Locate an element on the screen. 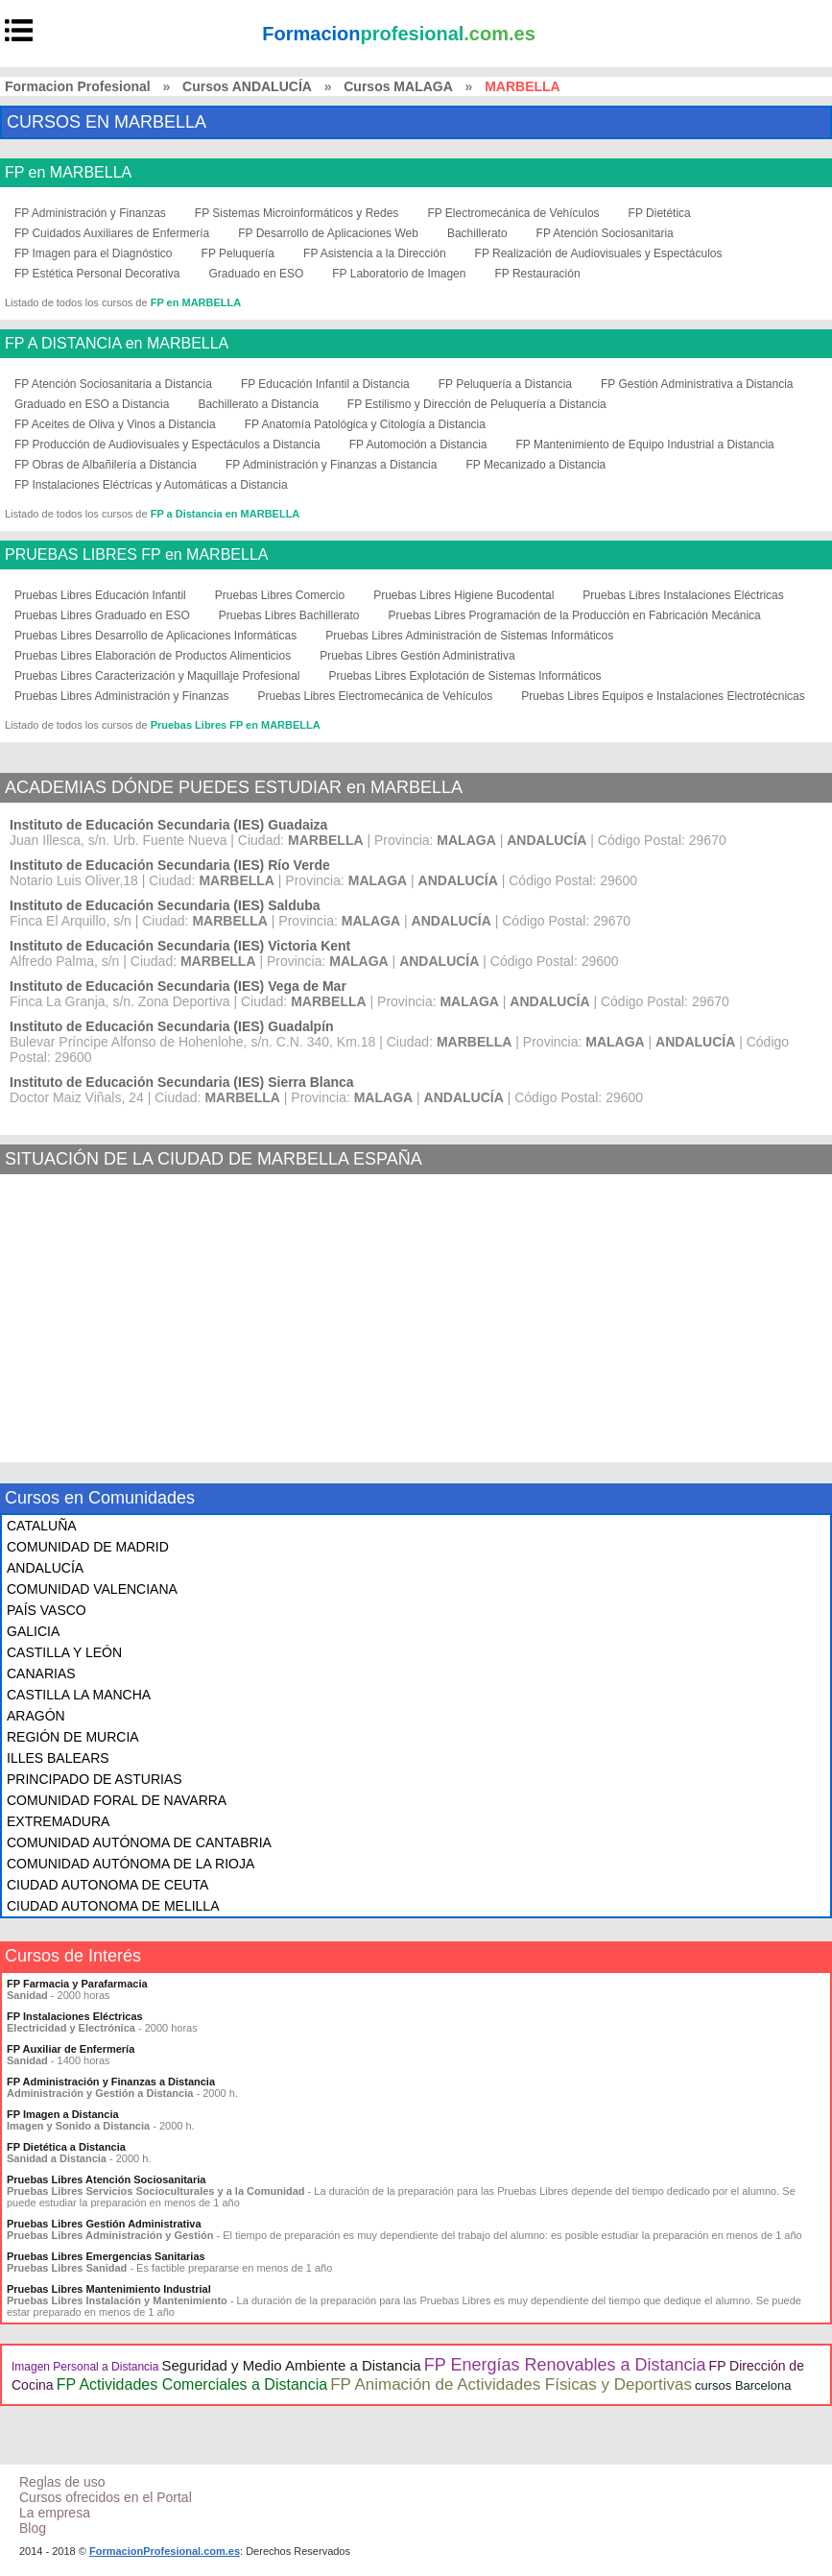 Image resolution: width=832 pixels, height=2576 pixels. PRINCIPADO DE ASTURIAS is located at coordinates (94, 1779).